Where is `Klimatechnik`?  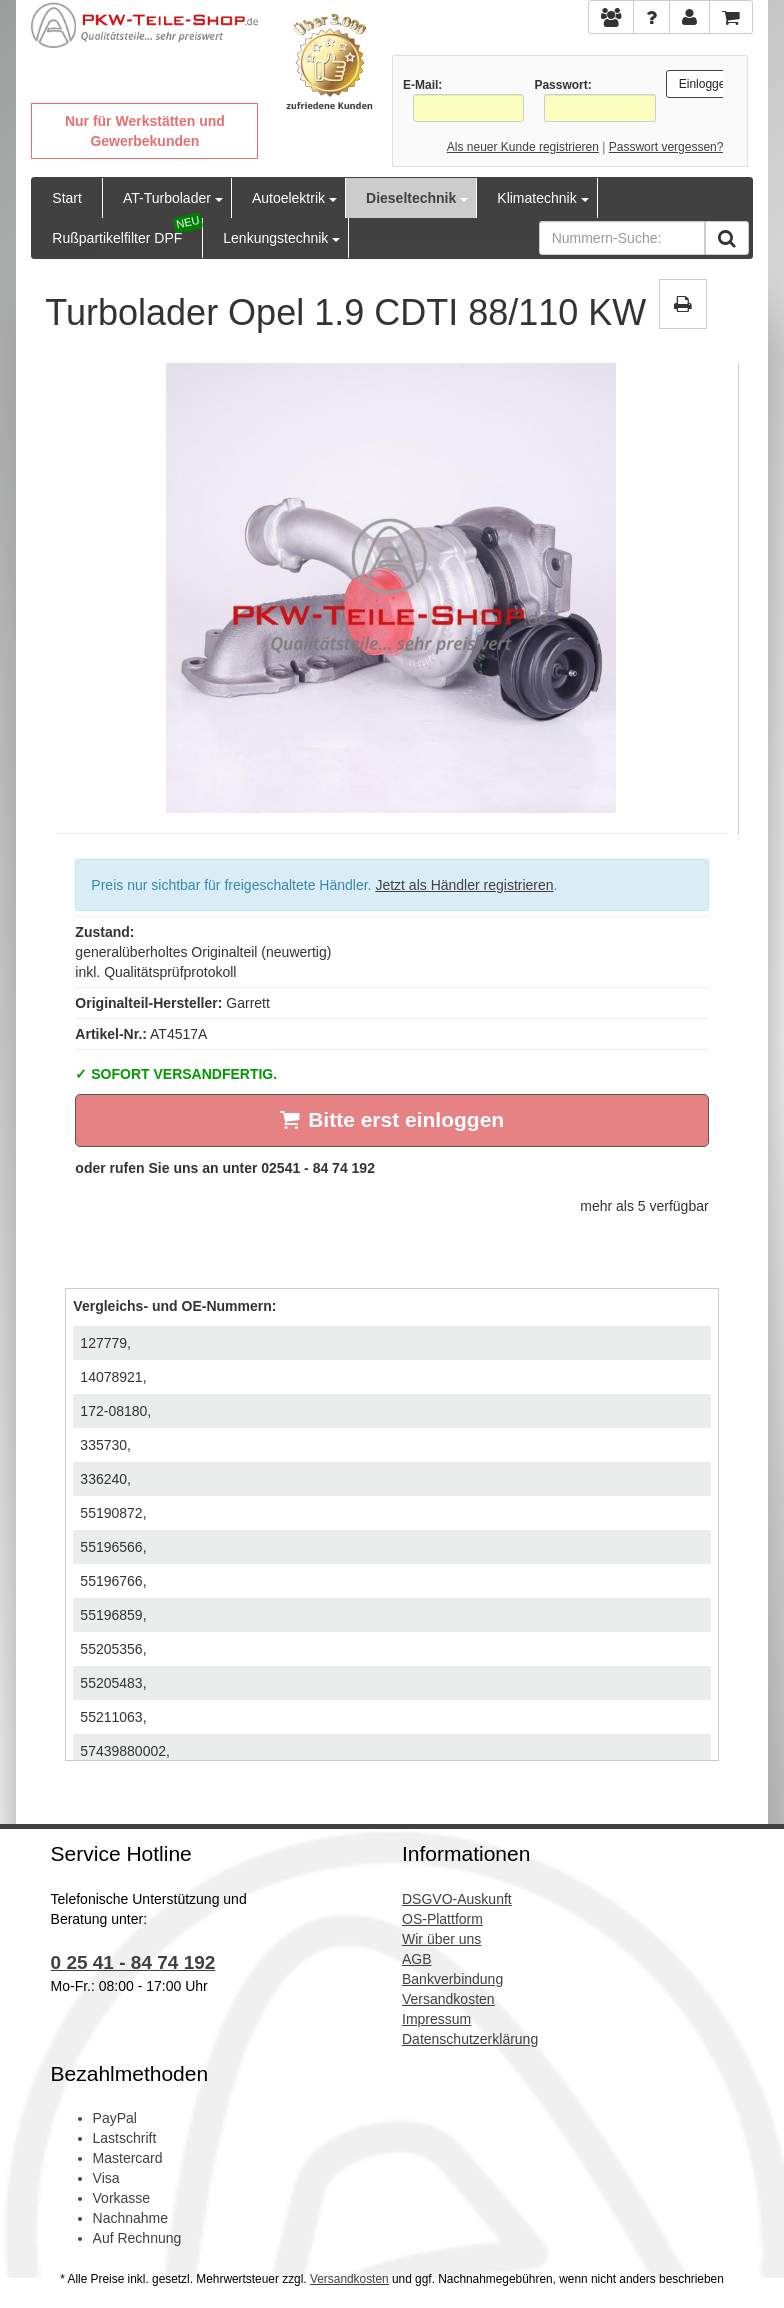 Klimatechnik is located at coordinates (536, 198).